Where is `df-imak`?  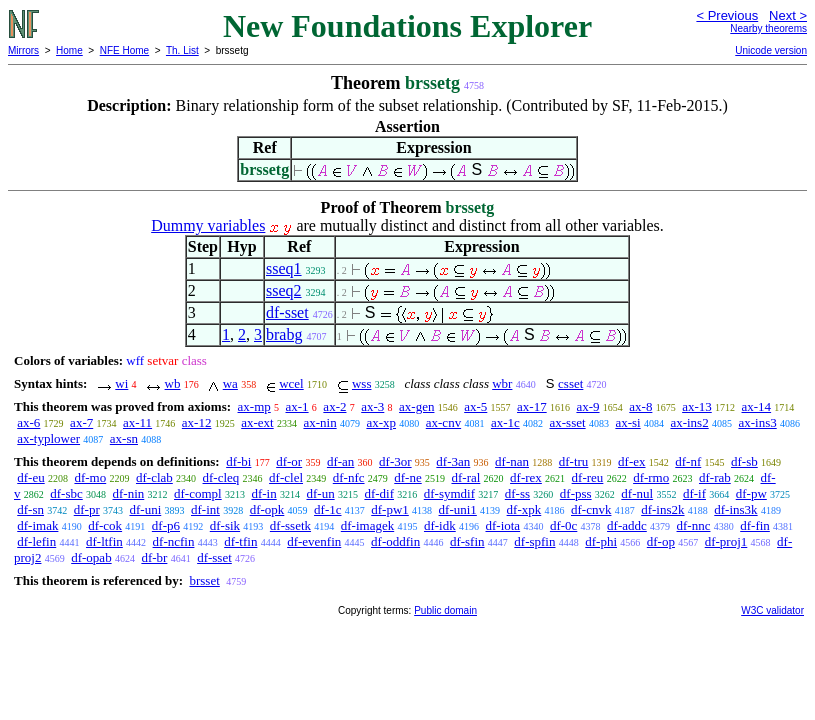 df-imak is located at coordinates (37, 525).